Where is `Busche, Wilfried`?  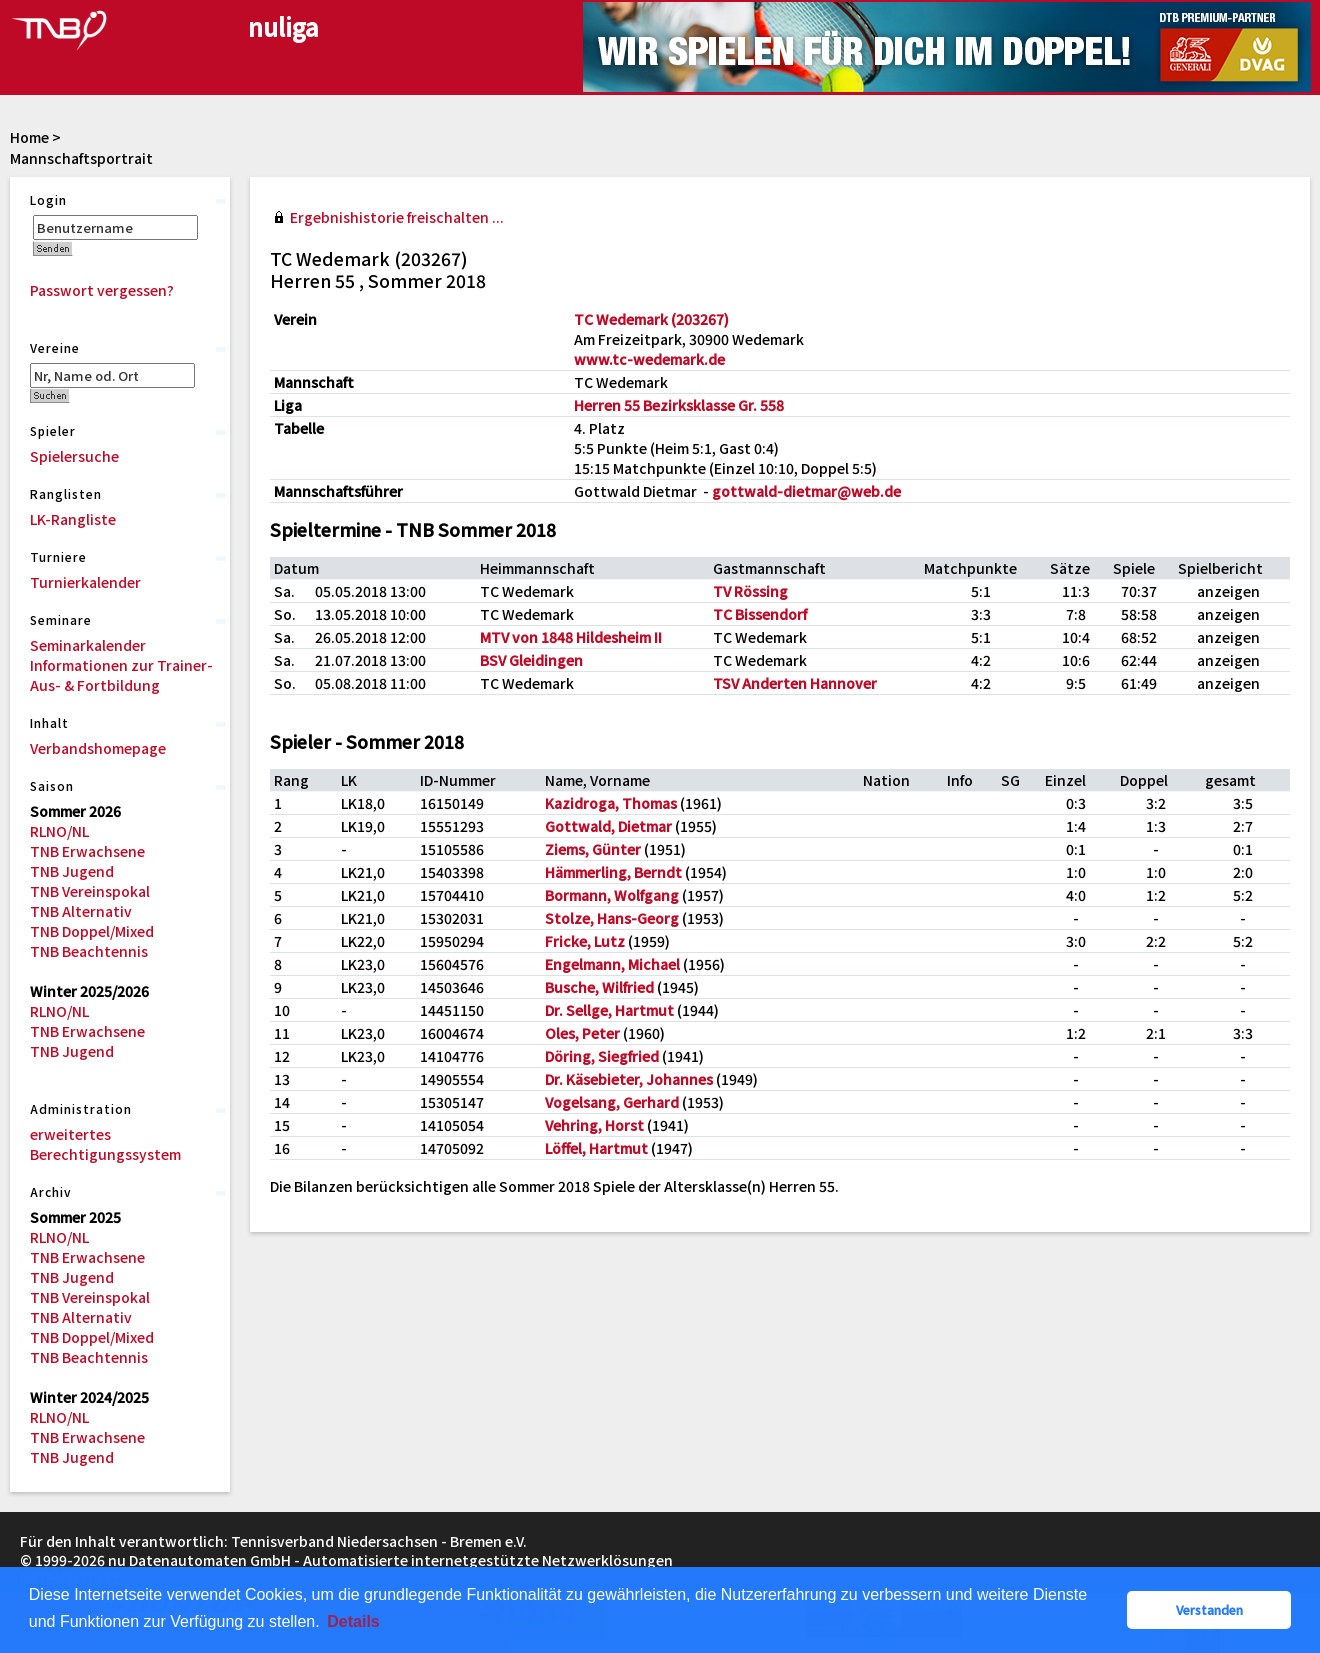 Busche, Wilfried is located at coordinates (599, 987).